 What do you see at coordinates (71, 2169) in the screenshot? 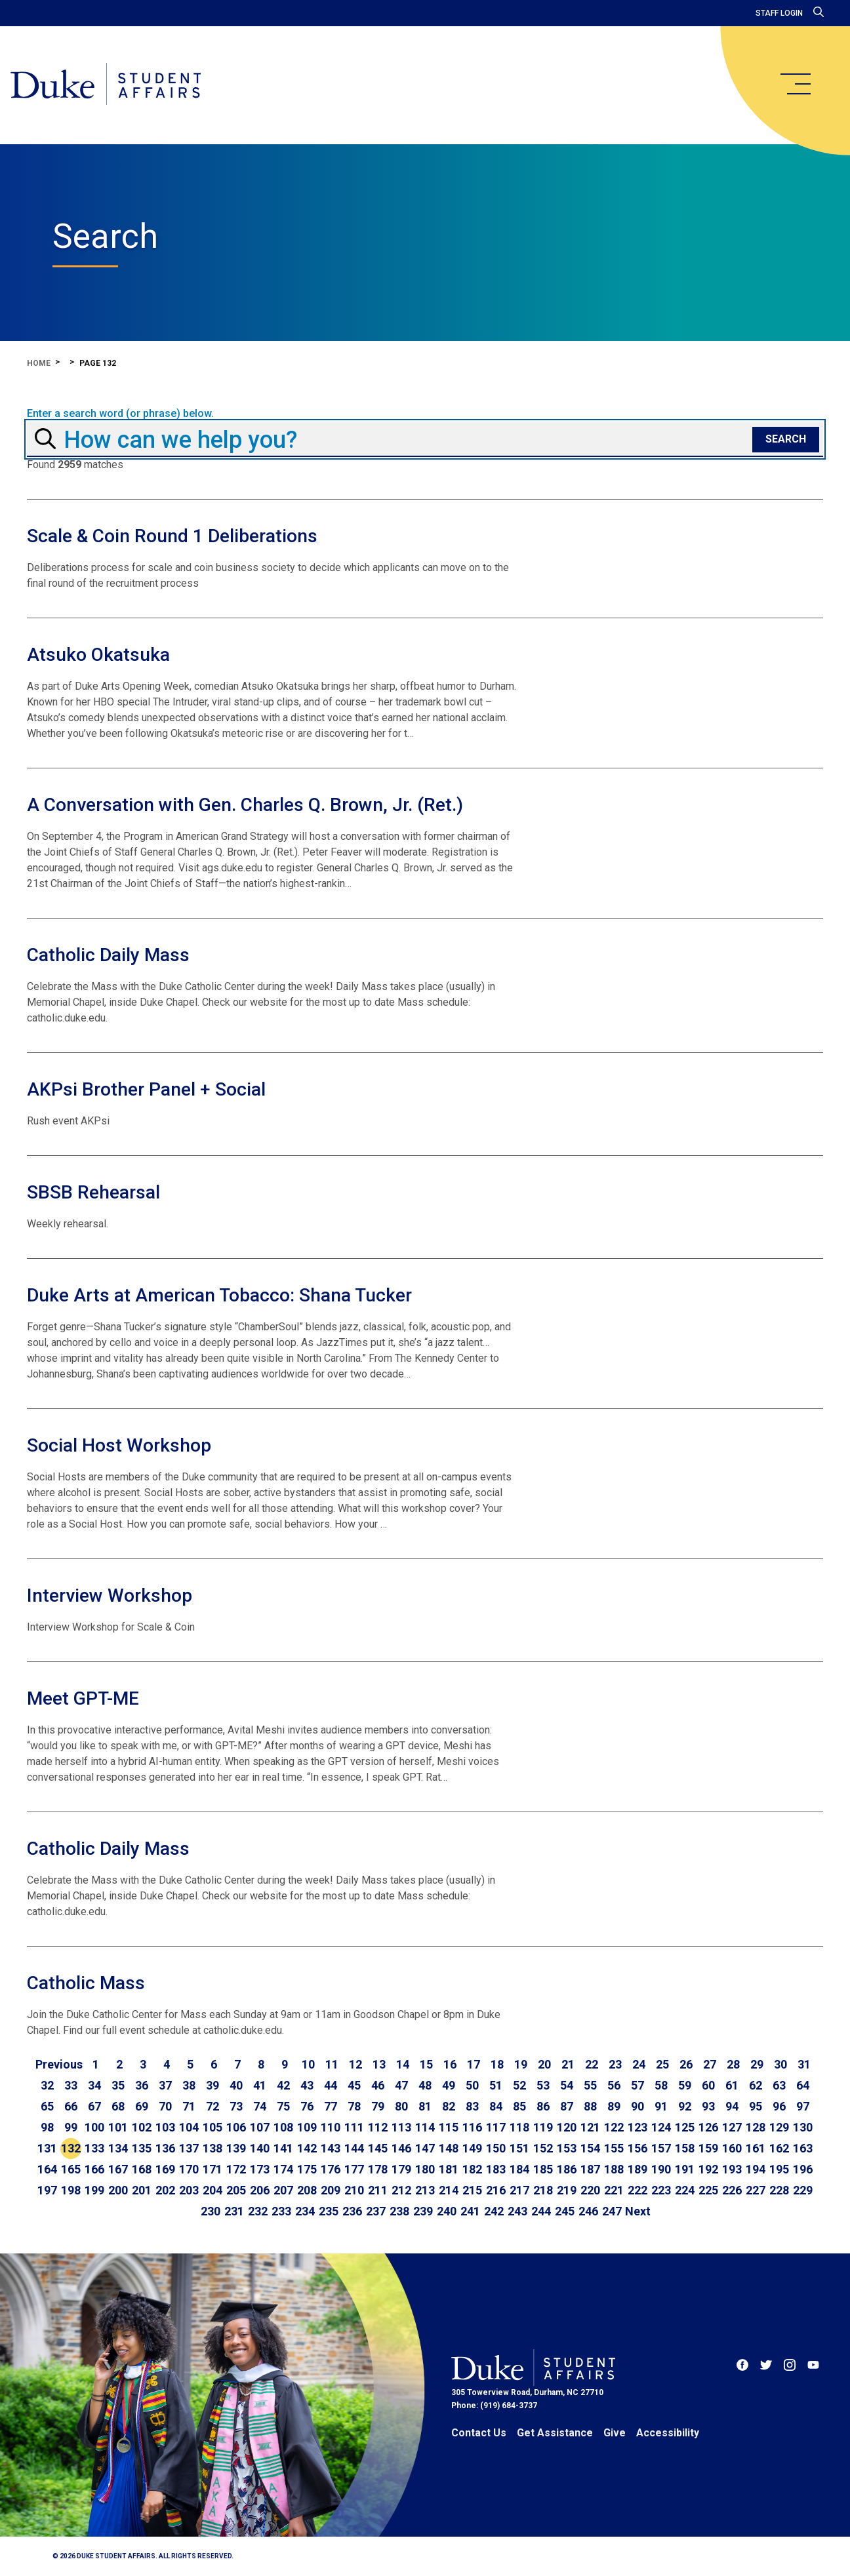
I see `165` at bounding box center [71, 2169].